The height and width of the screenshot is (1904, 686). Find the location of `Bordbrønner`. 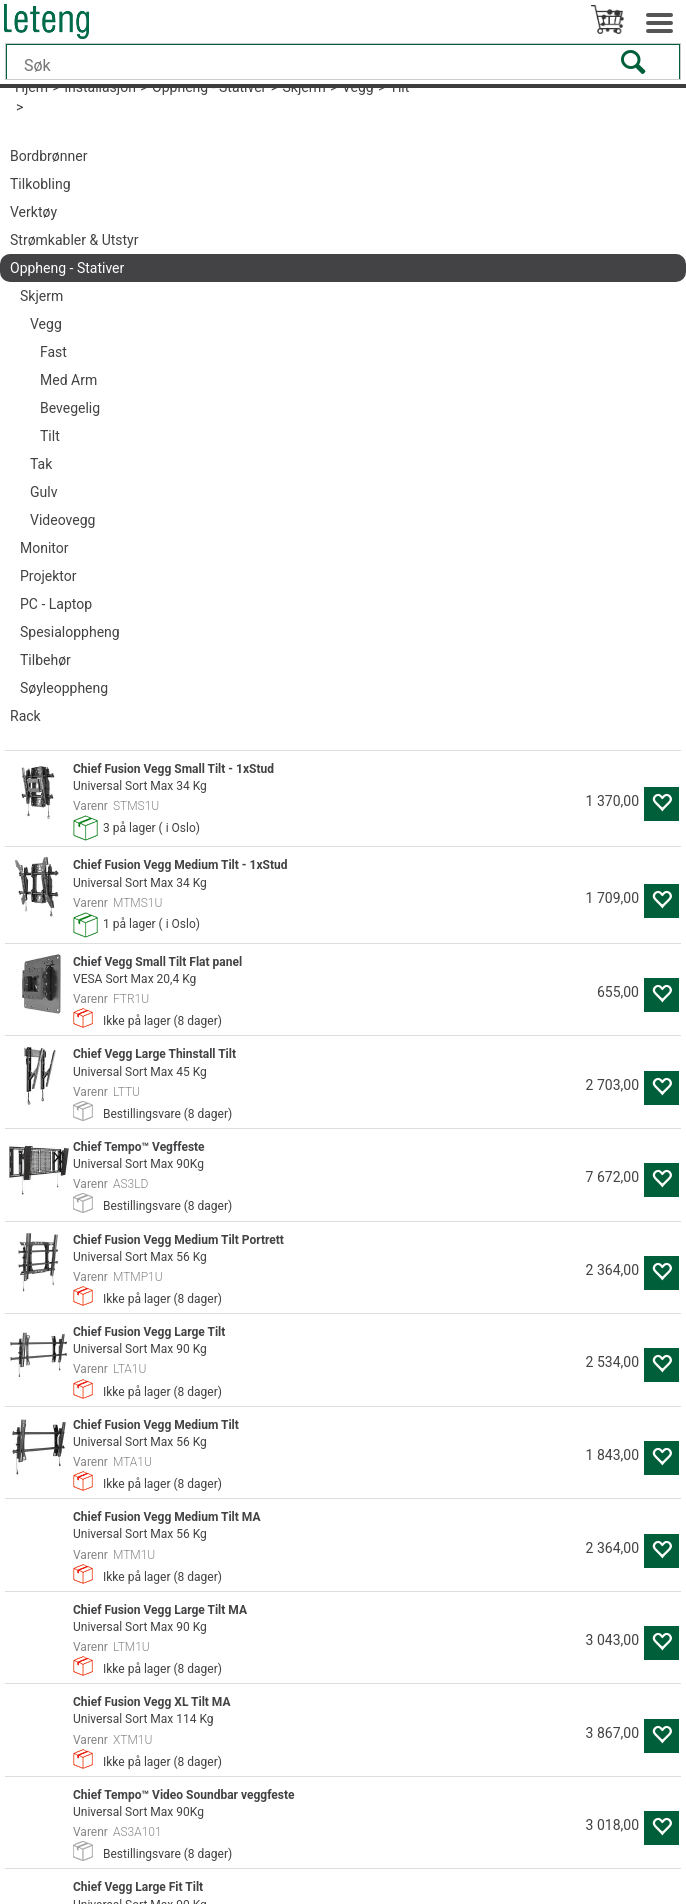

Bordbrønner is located at coordinates (48, 156).